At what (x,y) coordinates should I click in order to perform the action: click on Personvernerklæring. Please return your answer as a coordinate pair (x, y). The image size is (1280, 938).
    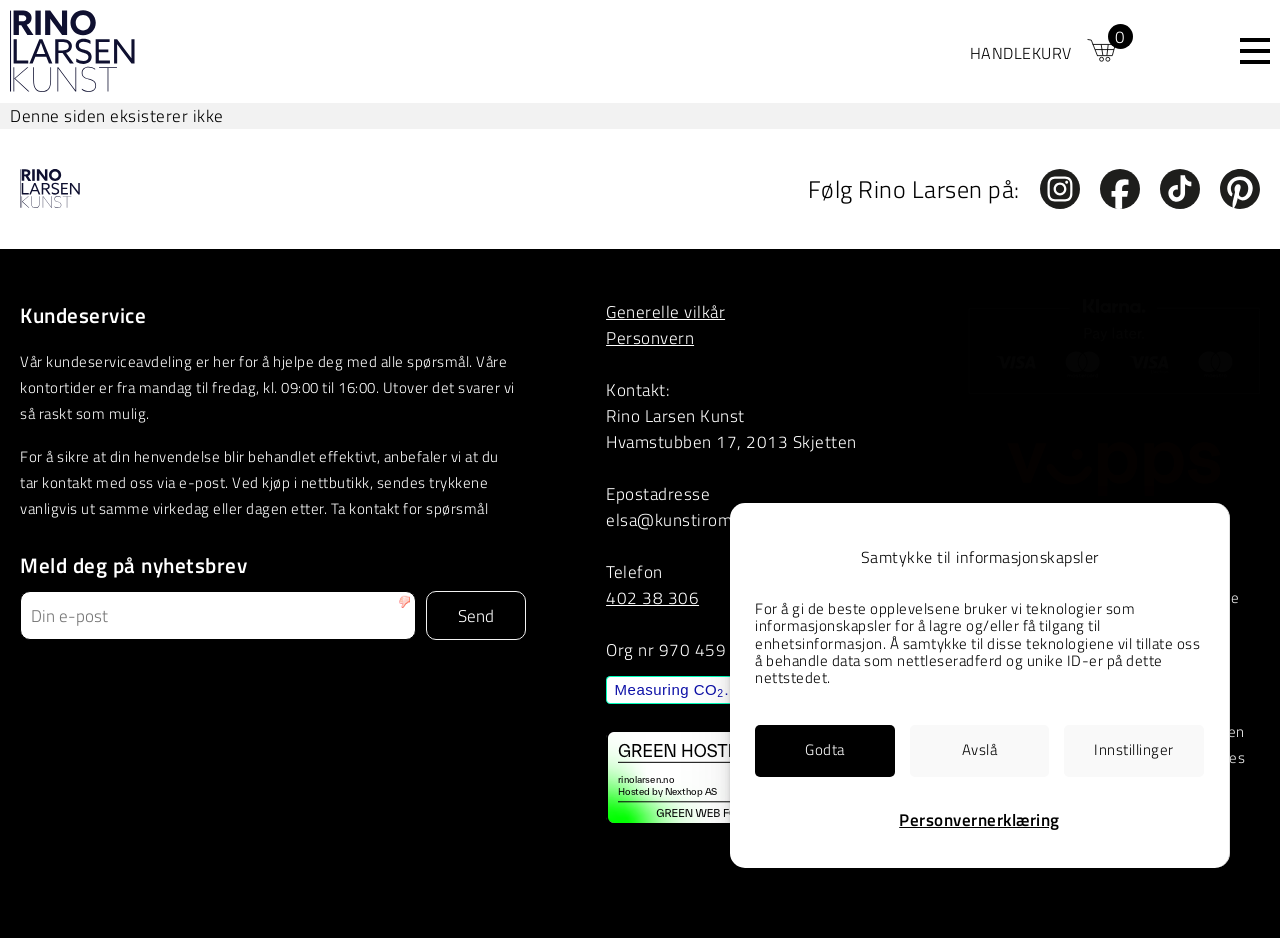
    Looking at the image, I should click on (979, 819).